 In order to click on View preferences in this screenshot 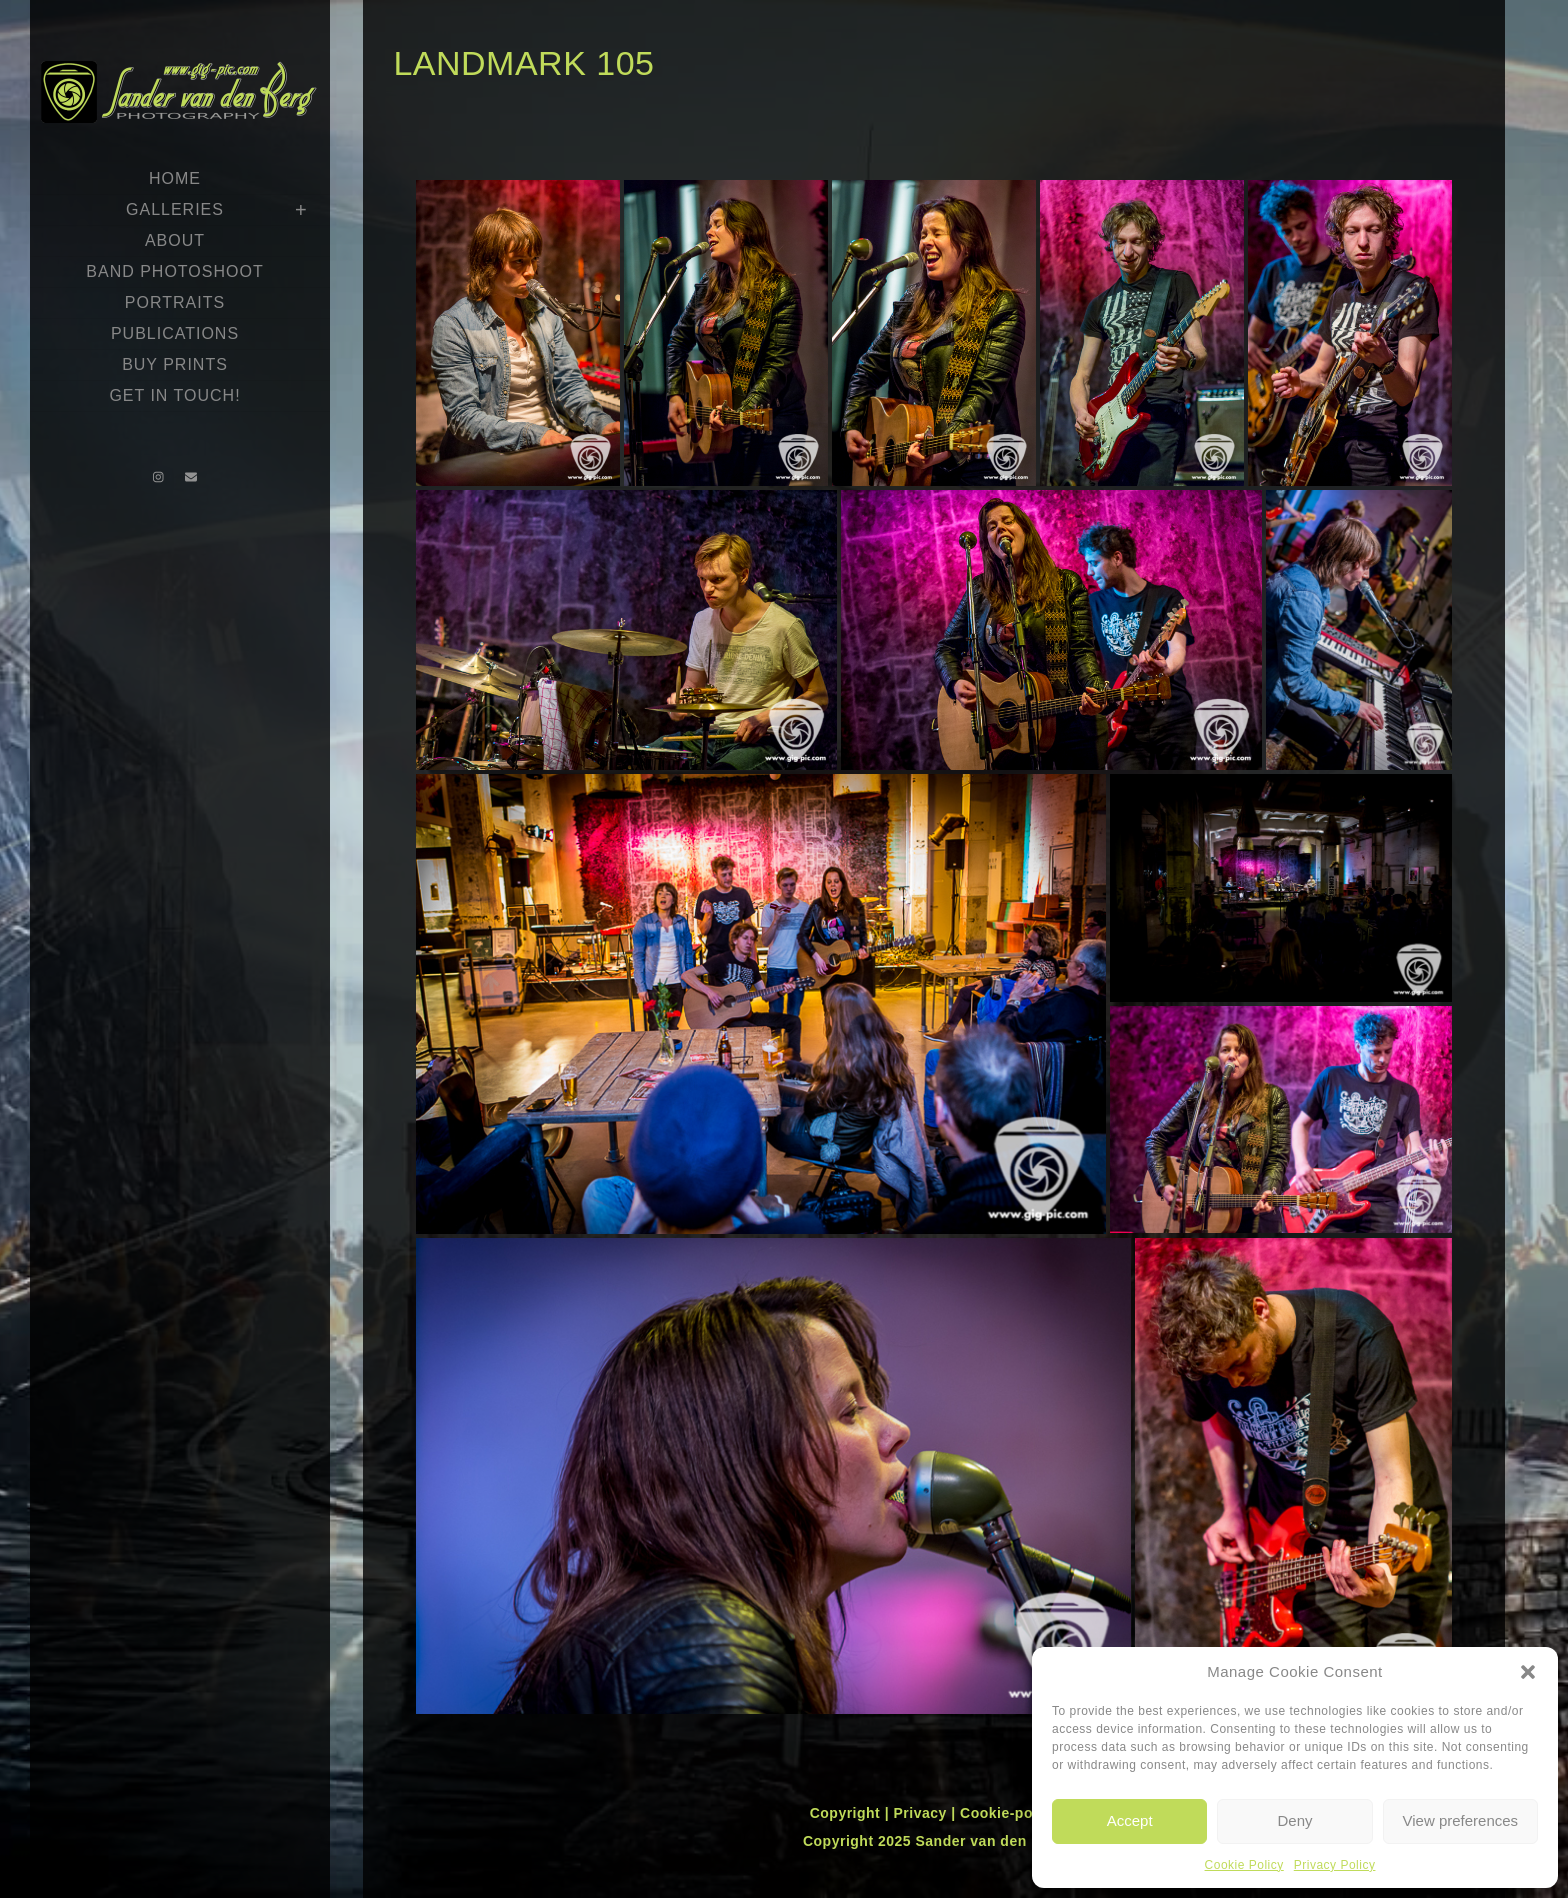, I will do `click(1461, 1820)`.